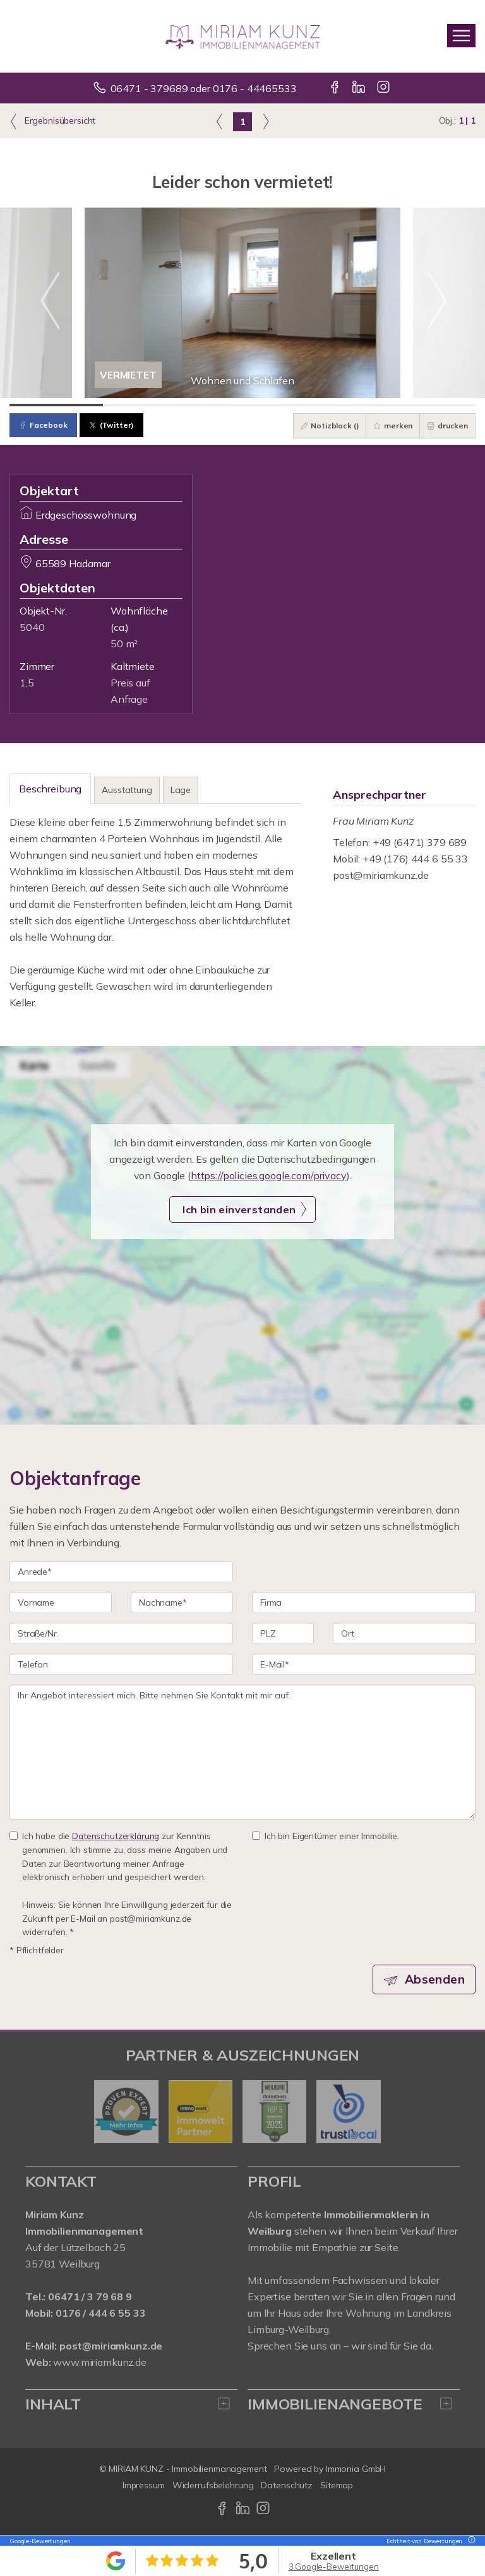 The width and height of the screenshot is (485, 2576). Describe the element at coordinates (50, 788) in the screenshot. I see `Beschreibung` at that location.